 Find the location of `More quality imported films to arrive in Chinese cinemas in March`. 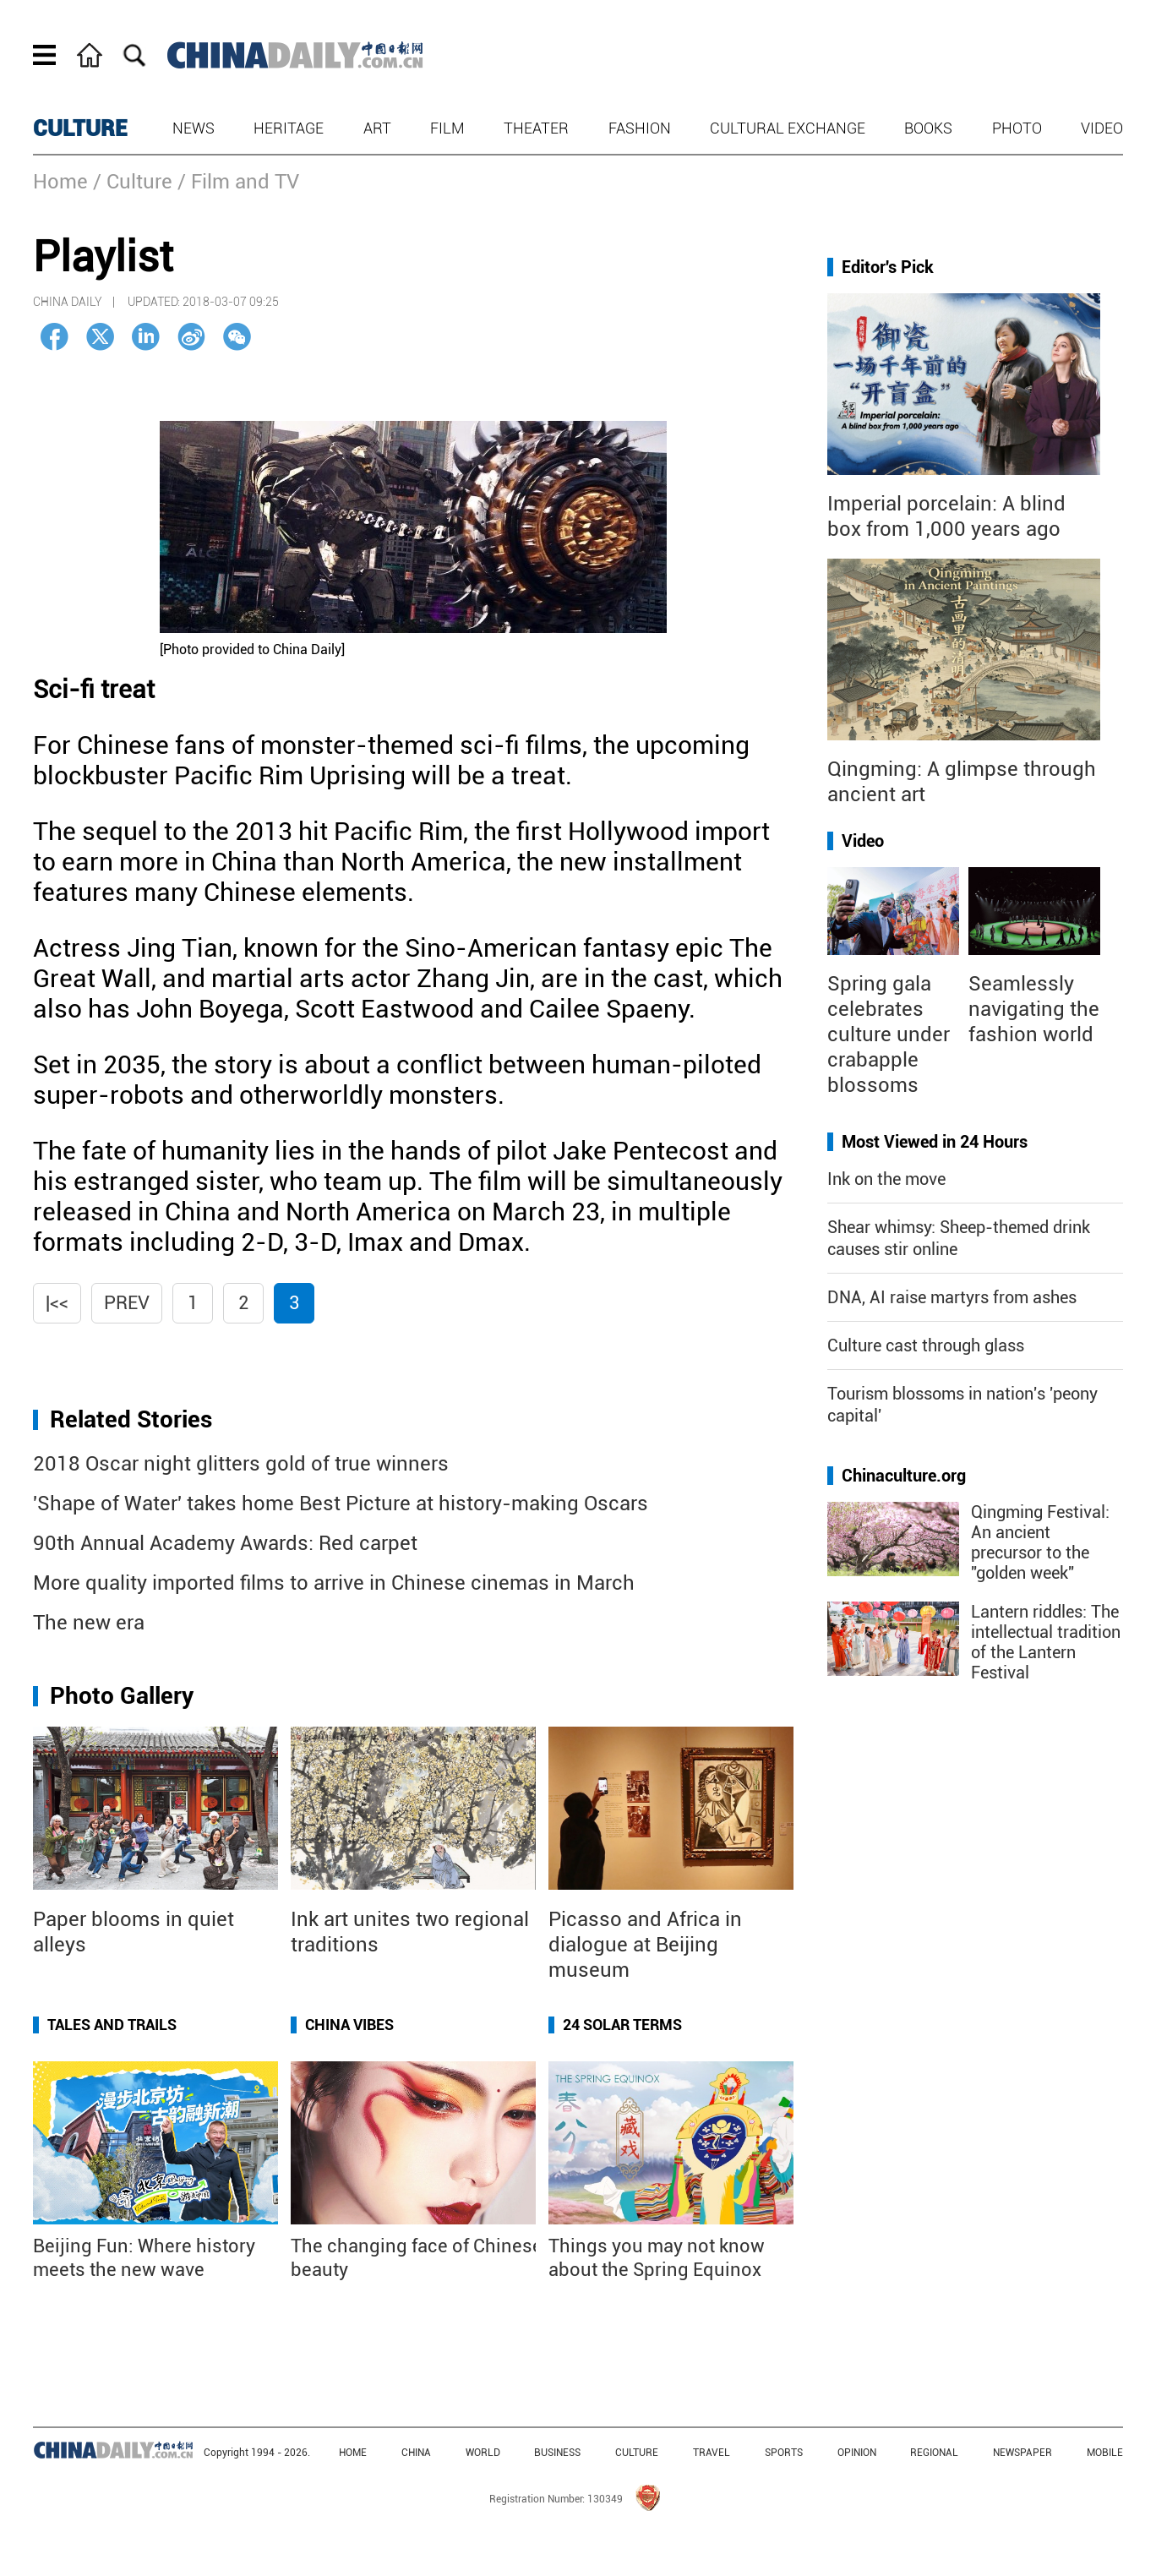

More quality imported films to arrive in Chinese cinemas in March is located at coordinates (334, 1583).